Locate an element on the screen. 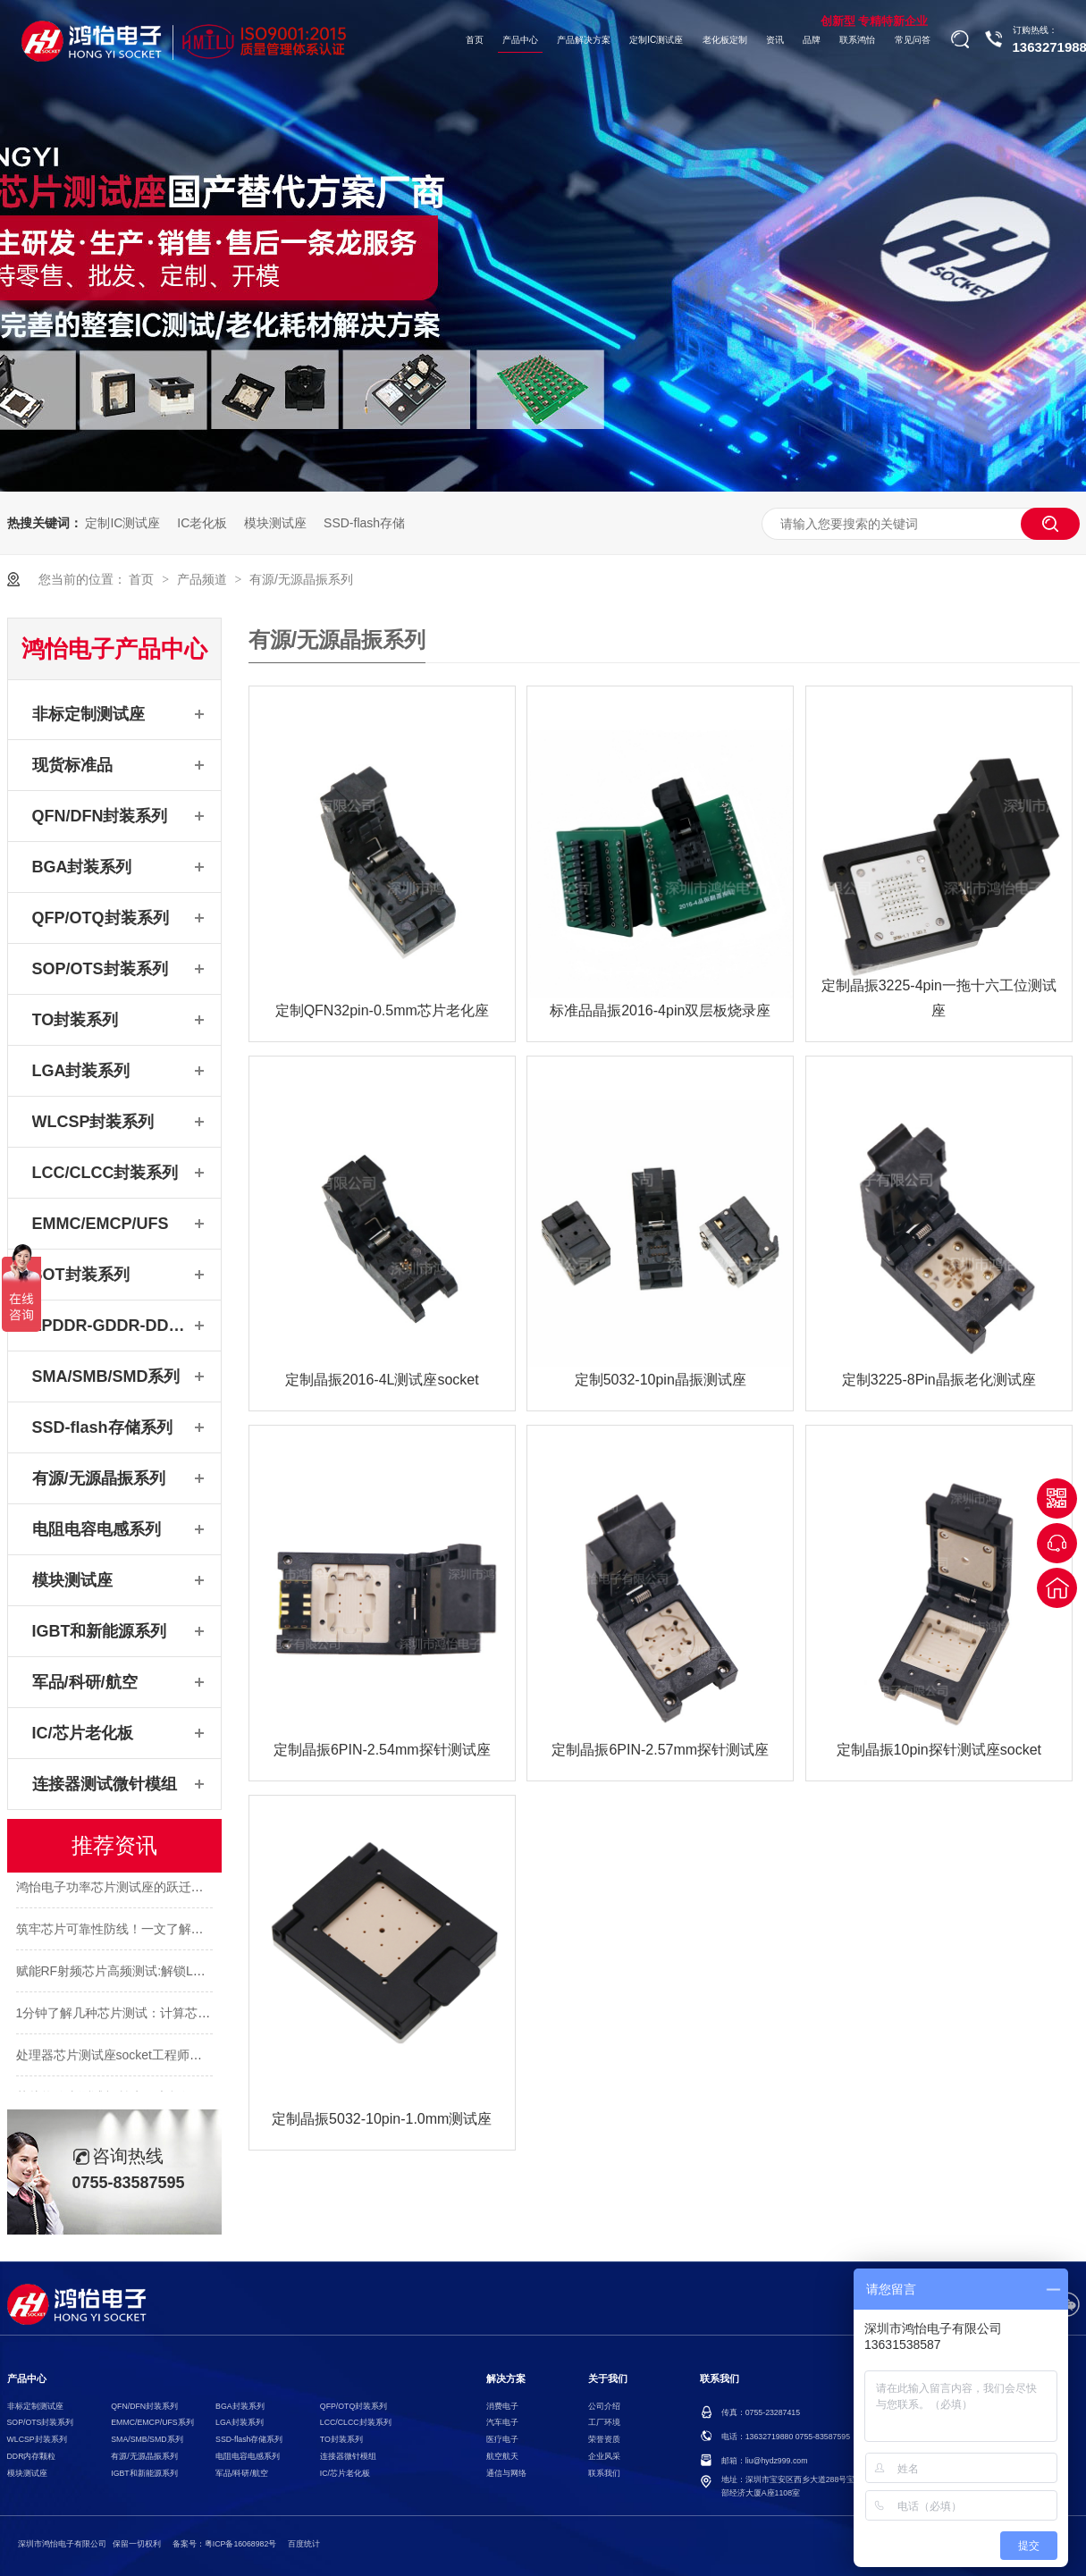 The image size is (1086, 2576). 医疗电子 is located at coordinates (502, 2439).